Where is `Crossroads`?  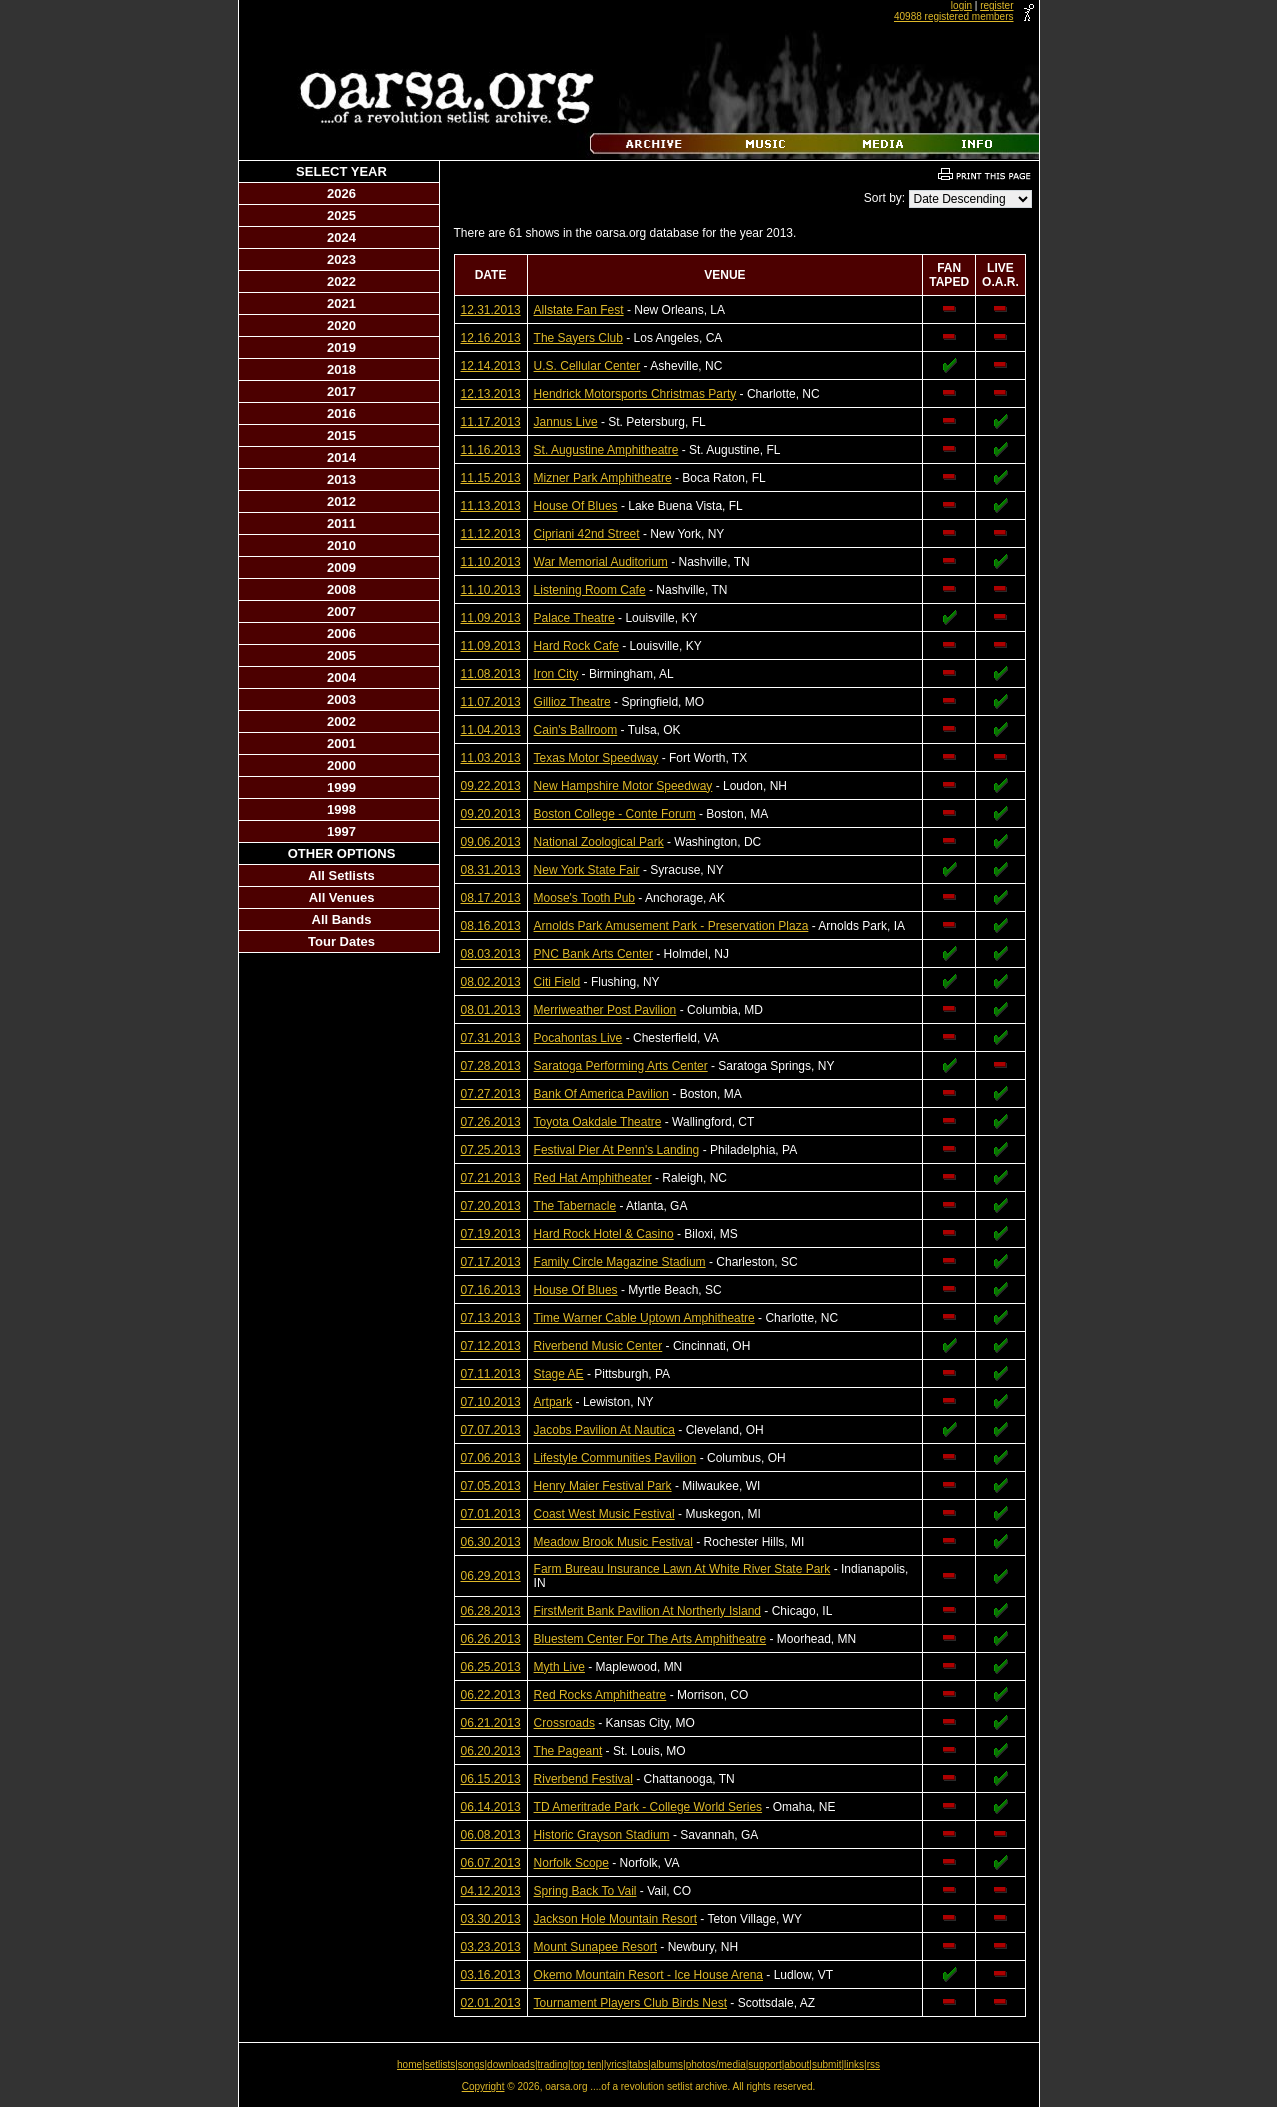 Crossroads is located at coordinates (564, 1723).